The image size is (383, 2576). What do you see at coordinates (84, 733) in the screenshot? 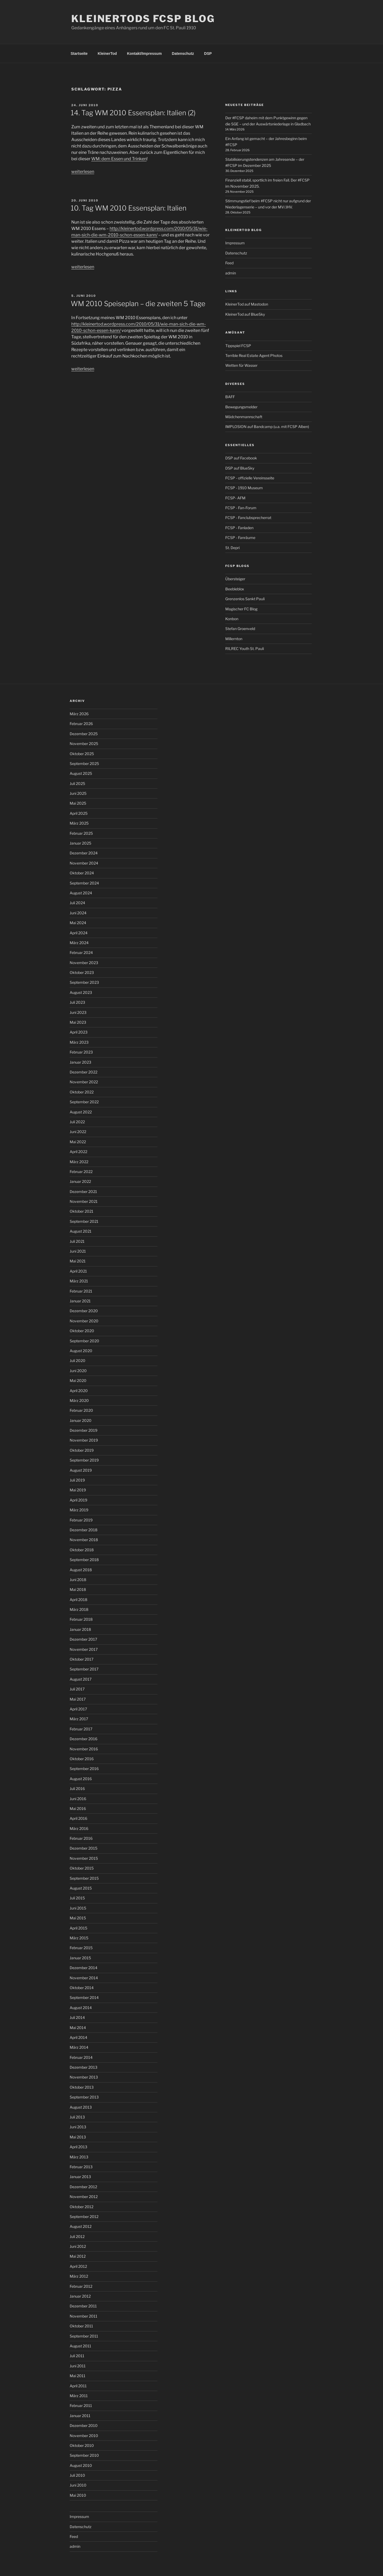
I see `Dezember 2025` at bounding box center [84, 733].